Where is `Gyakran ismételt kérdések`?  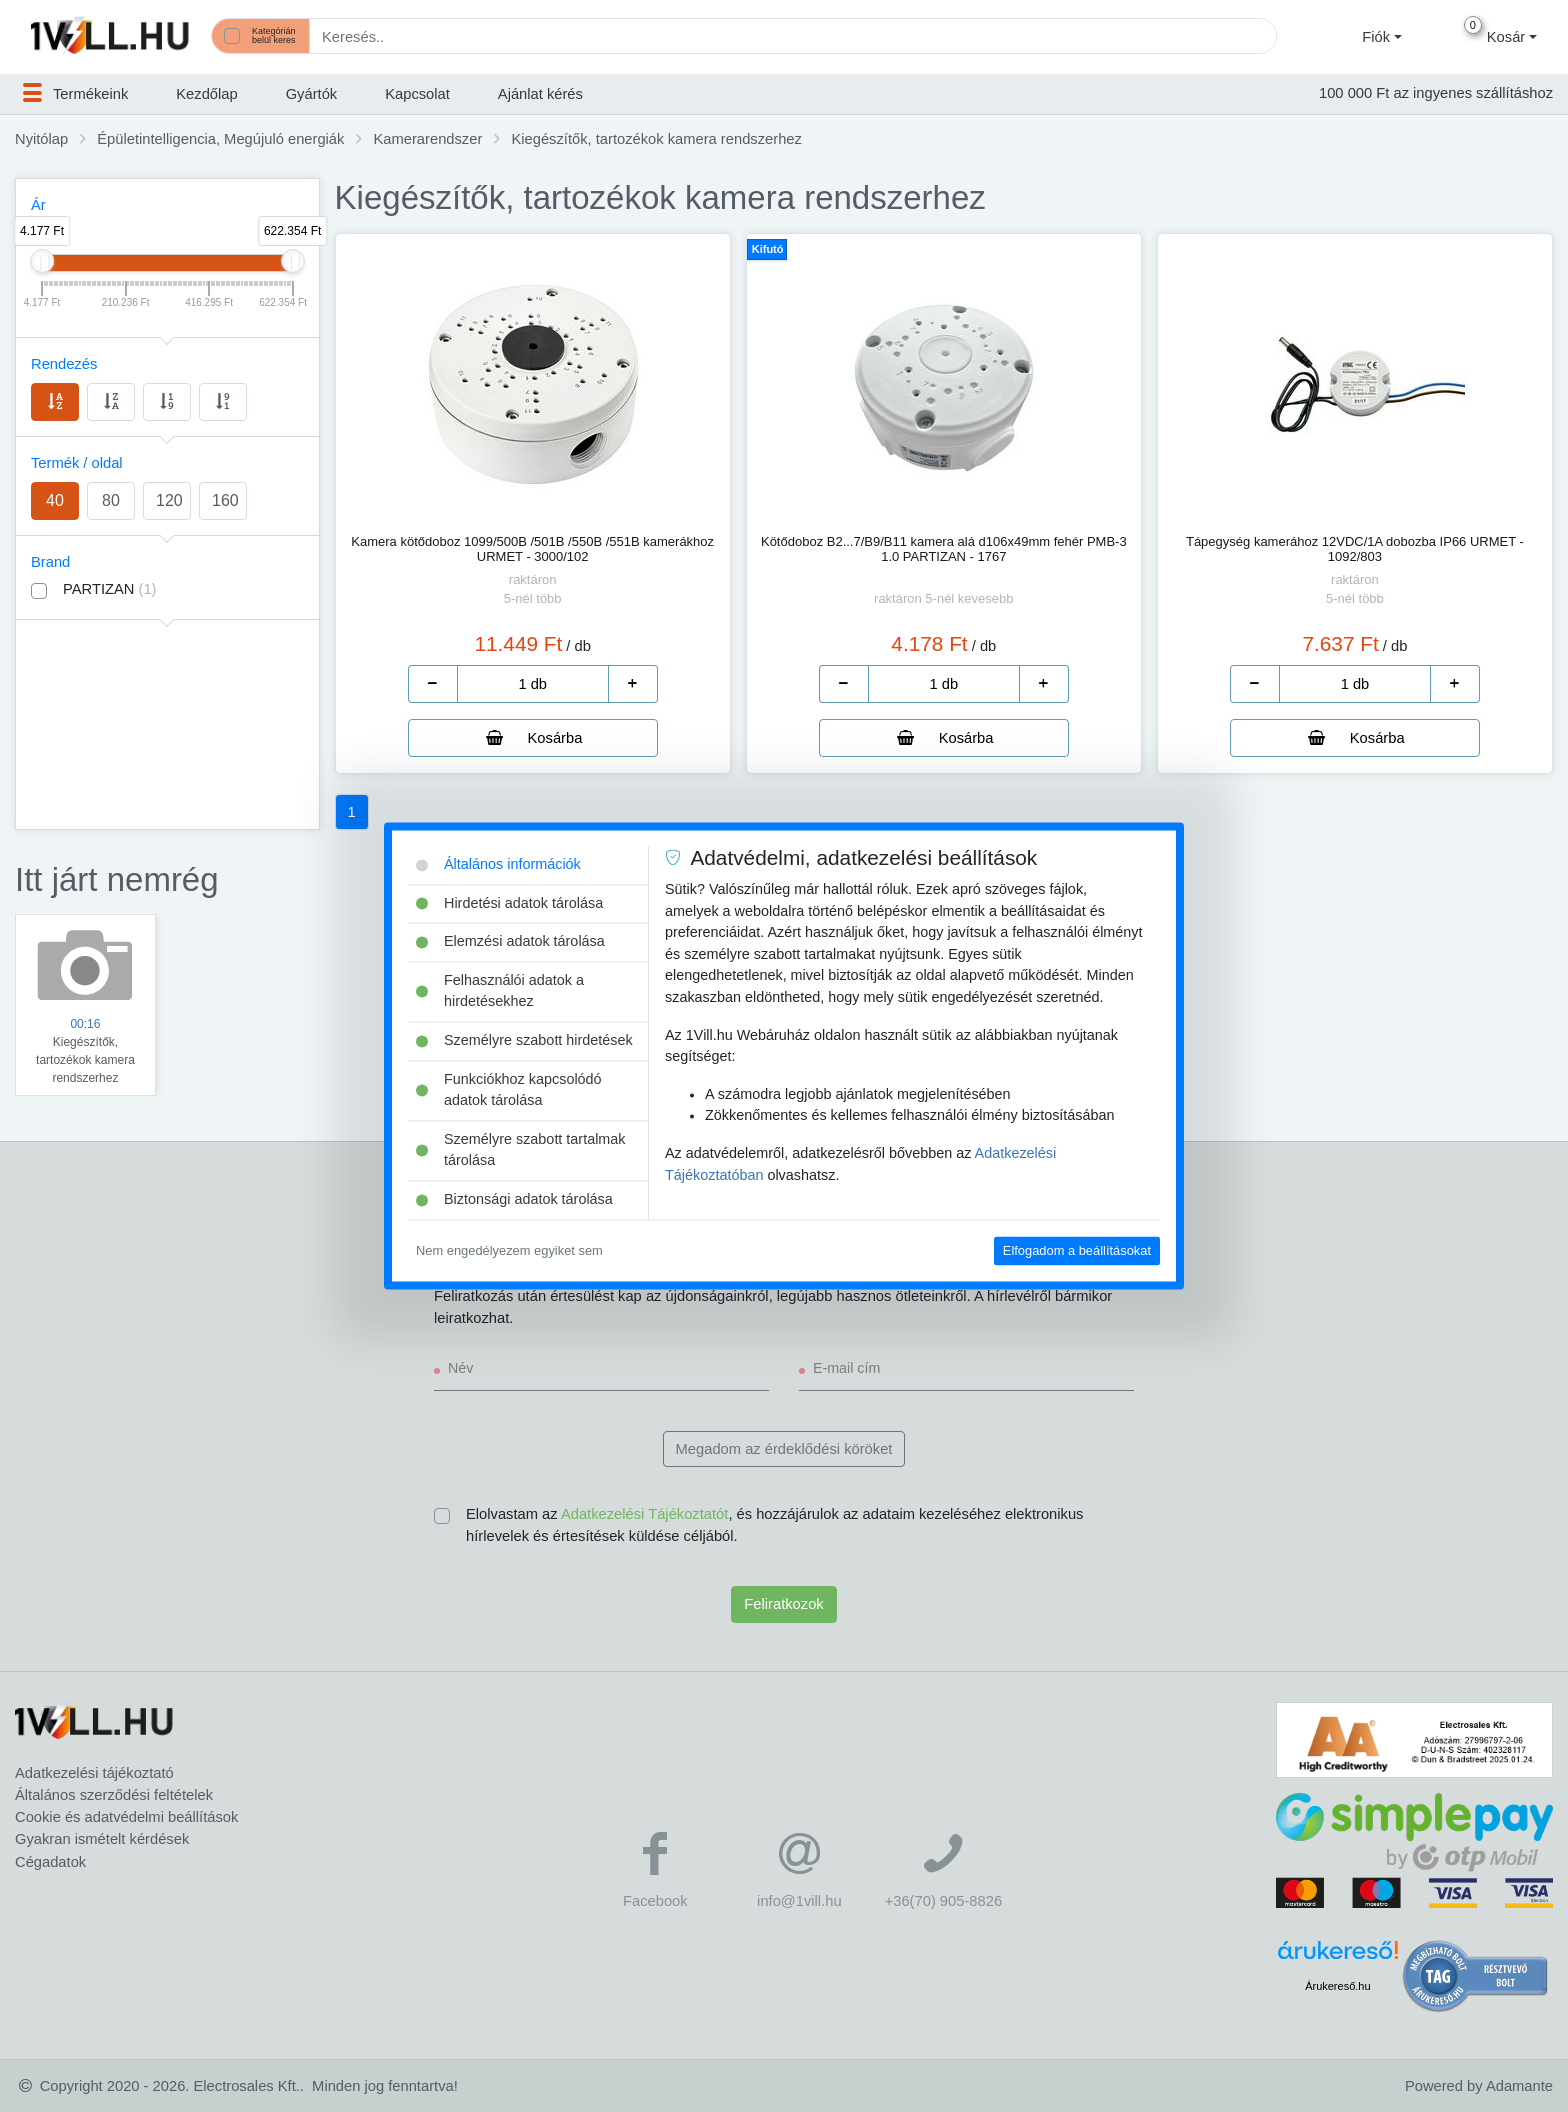 Gyakran ismételt kérdések is located at coordinates (102, 1839).